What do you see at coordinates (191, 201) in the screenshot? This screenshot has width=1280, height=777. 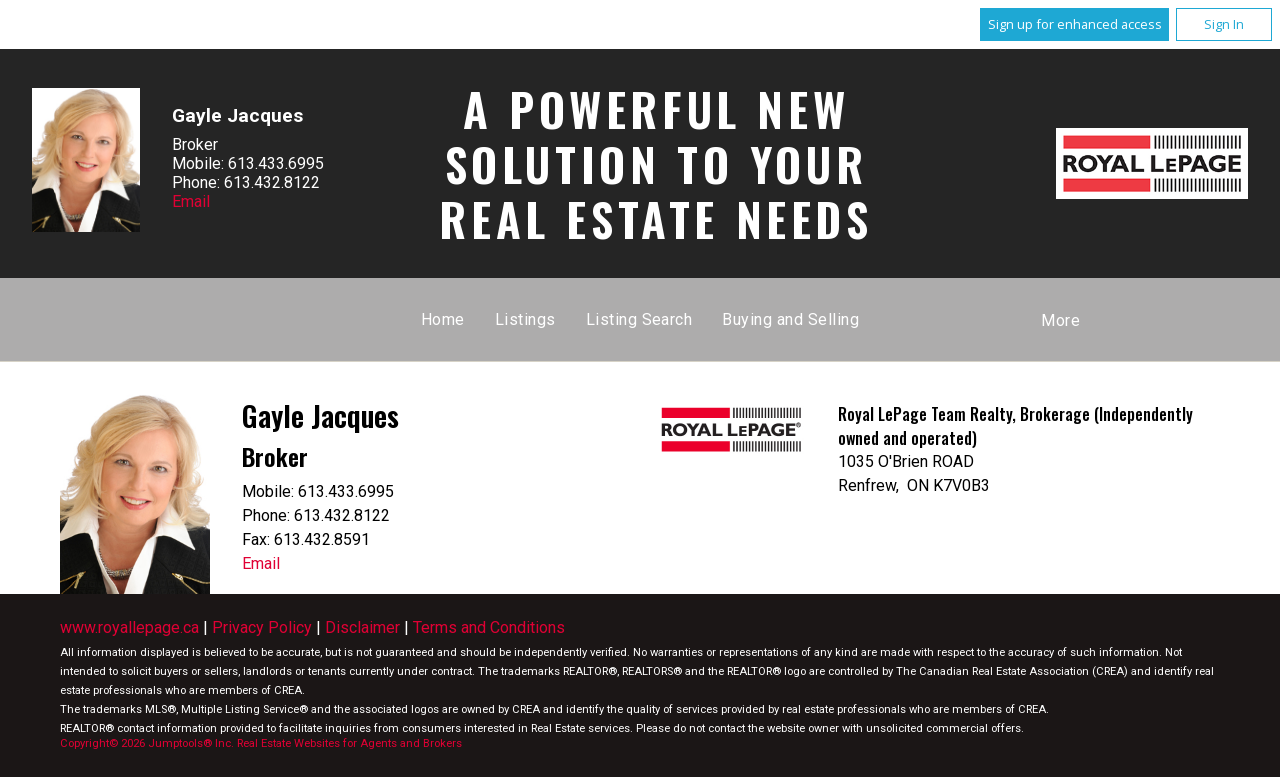 I see `Email` at bounding box center [191, 201].